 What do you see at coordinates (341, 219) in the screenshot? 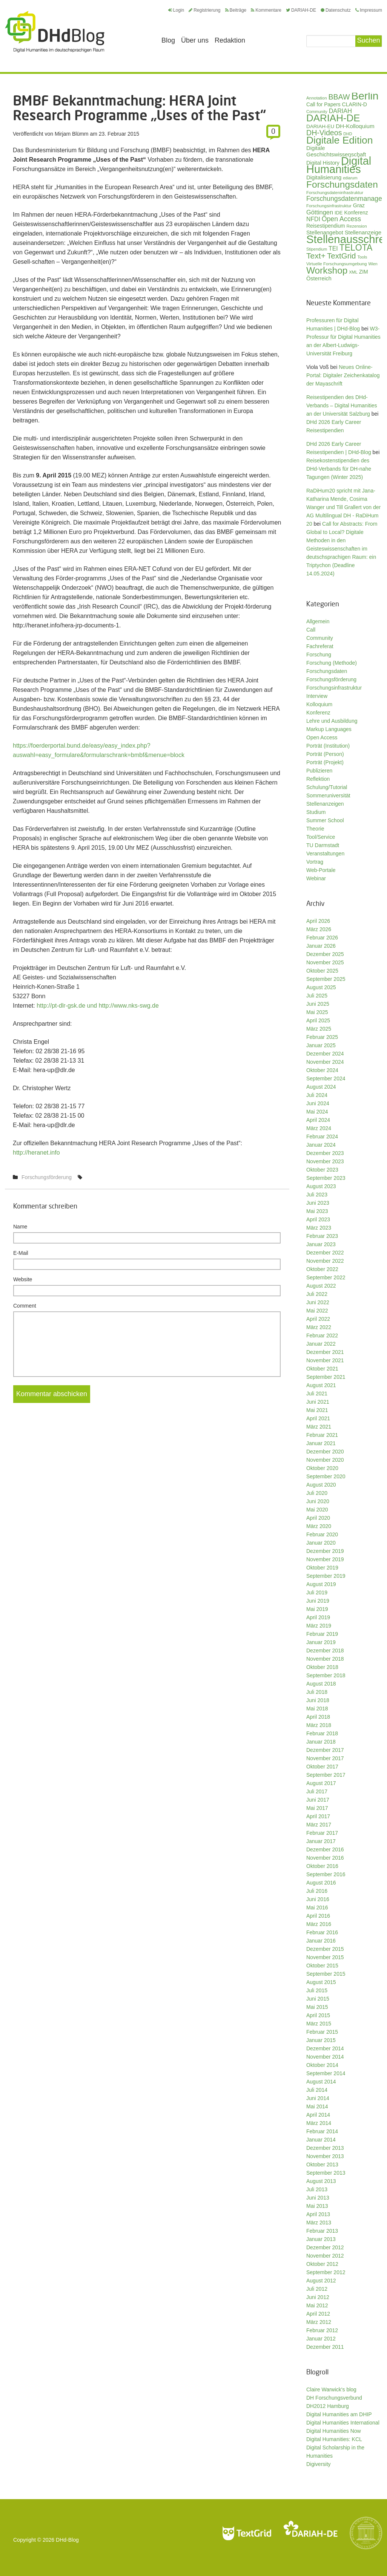
I see `Open Access [Open Access (59 Einträge)]` at bounding box center [341, 219].